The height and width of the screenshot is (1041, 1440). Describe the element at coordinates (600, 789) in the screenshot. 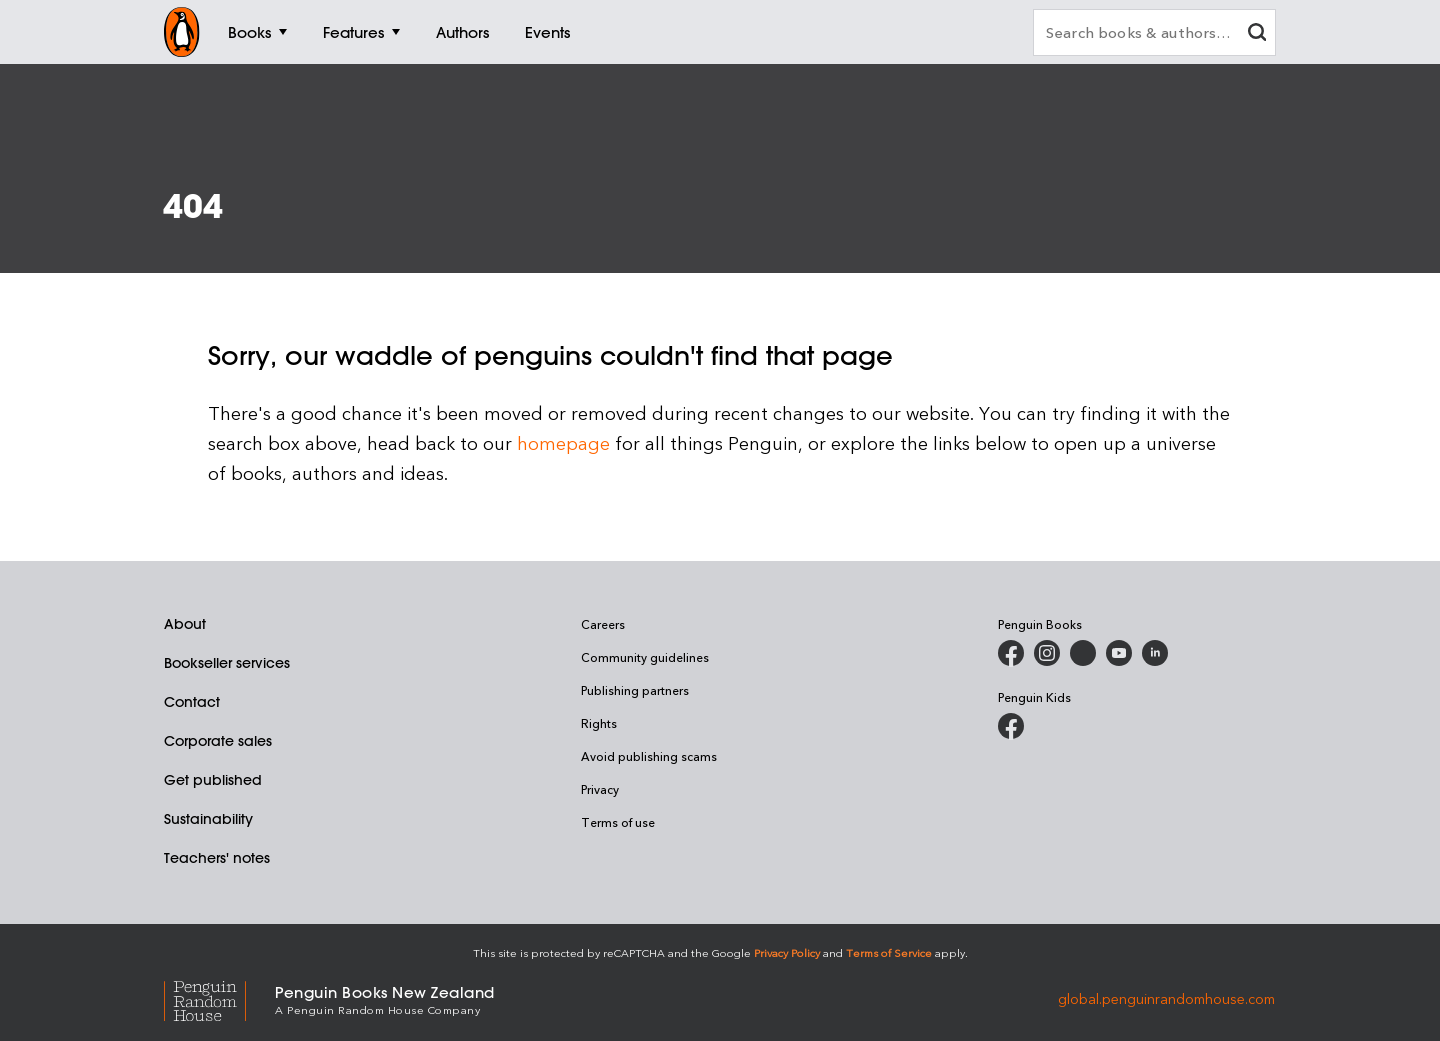

I see `Privacy` at that location.